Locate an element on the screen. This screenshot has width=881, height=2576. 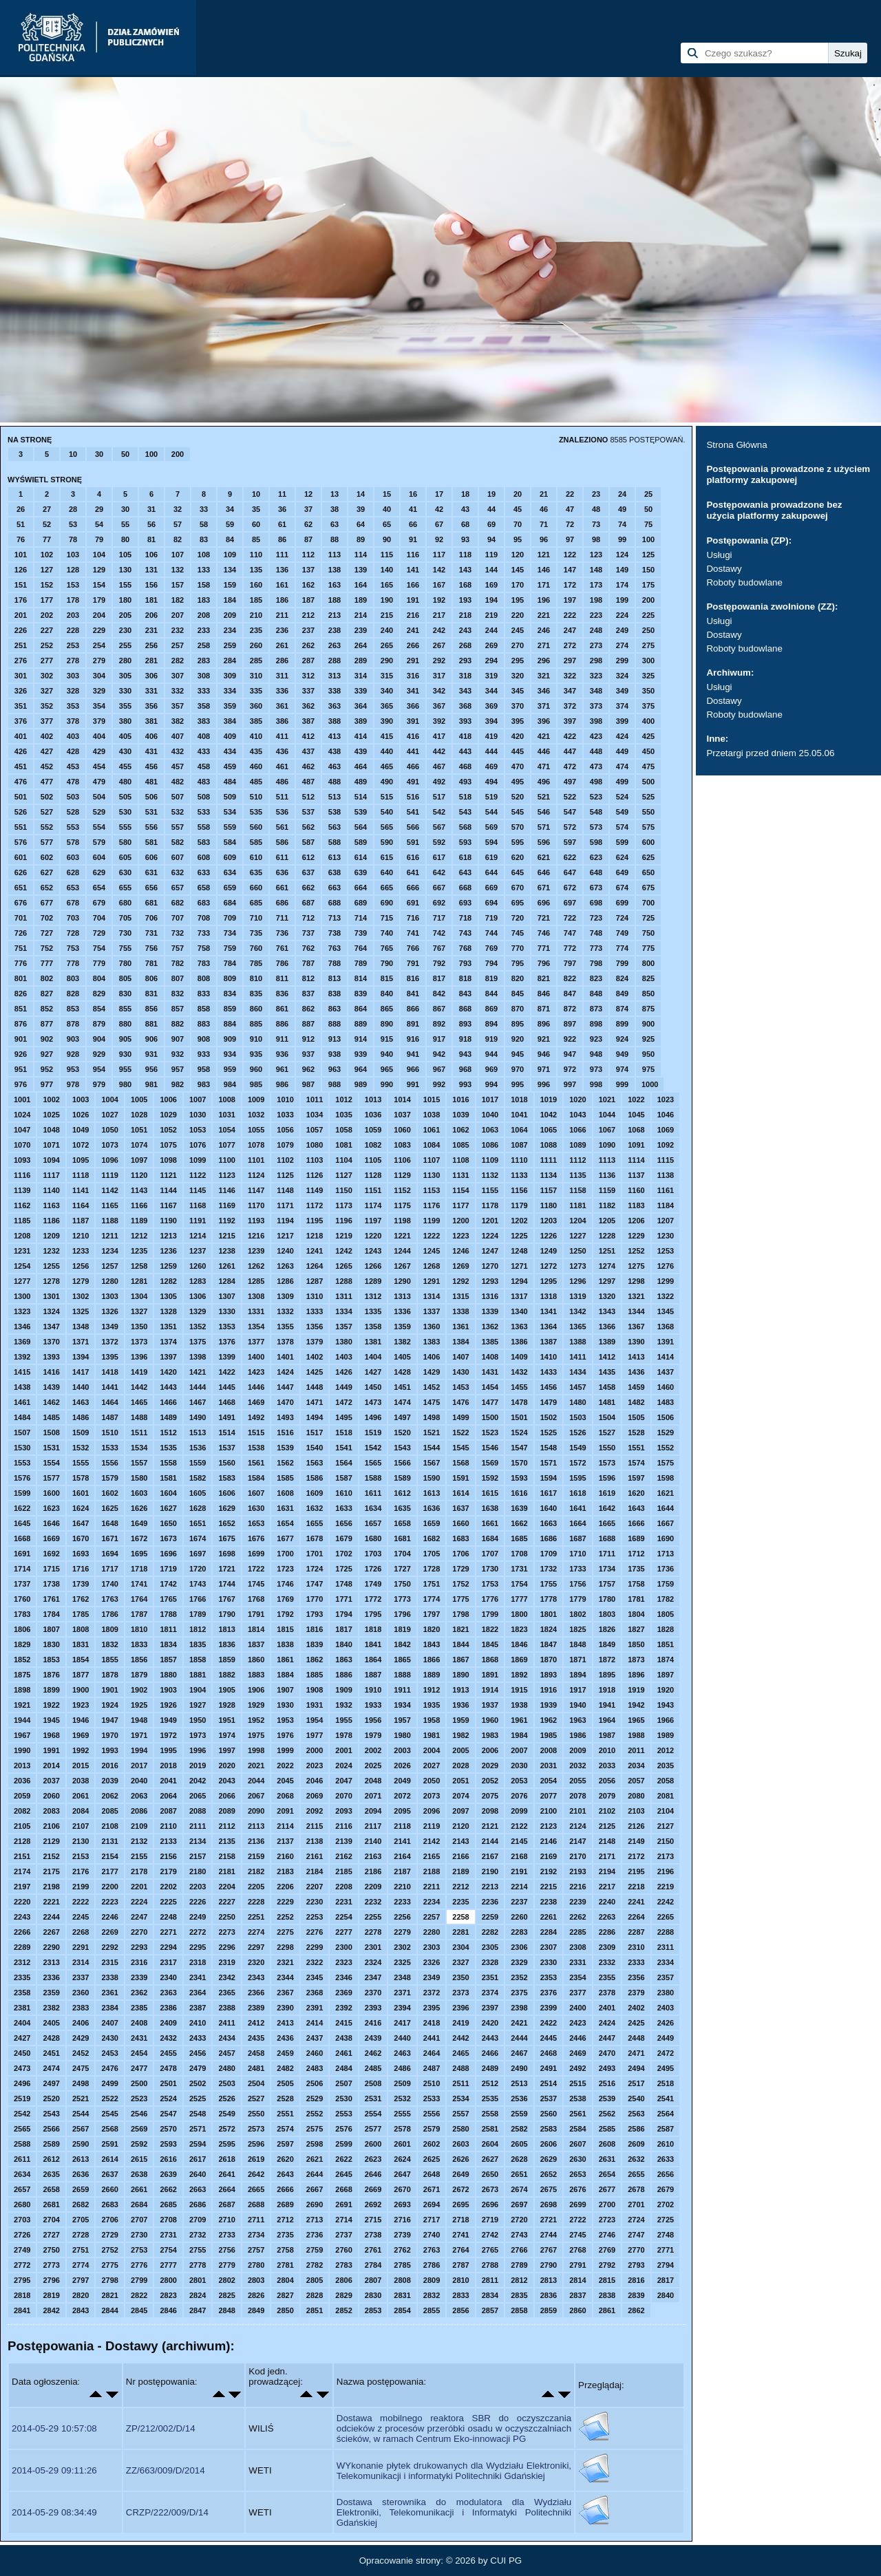
2013 is located at coordinates (22, 1765).